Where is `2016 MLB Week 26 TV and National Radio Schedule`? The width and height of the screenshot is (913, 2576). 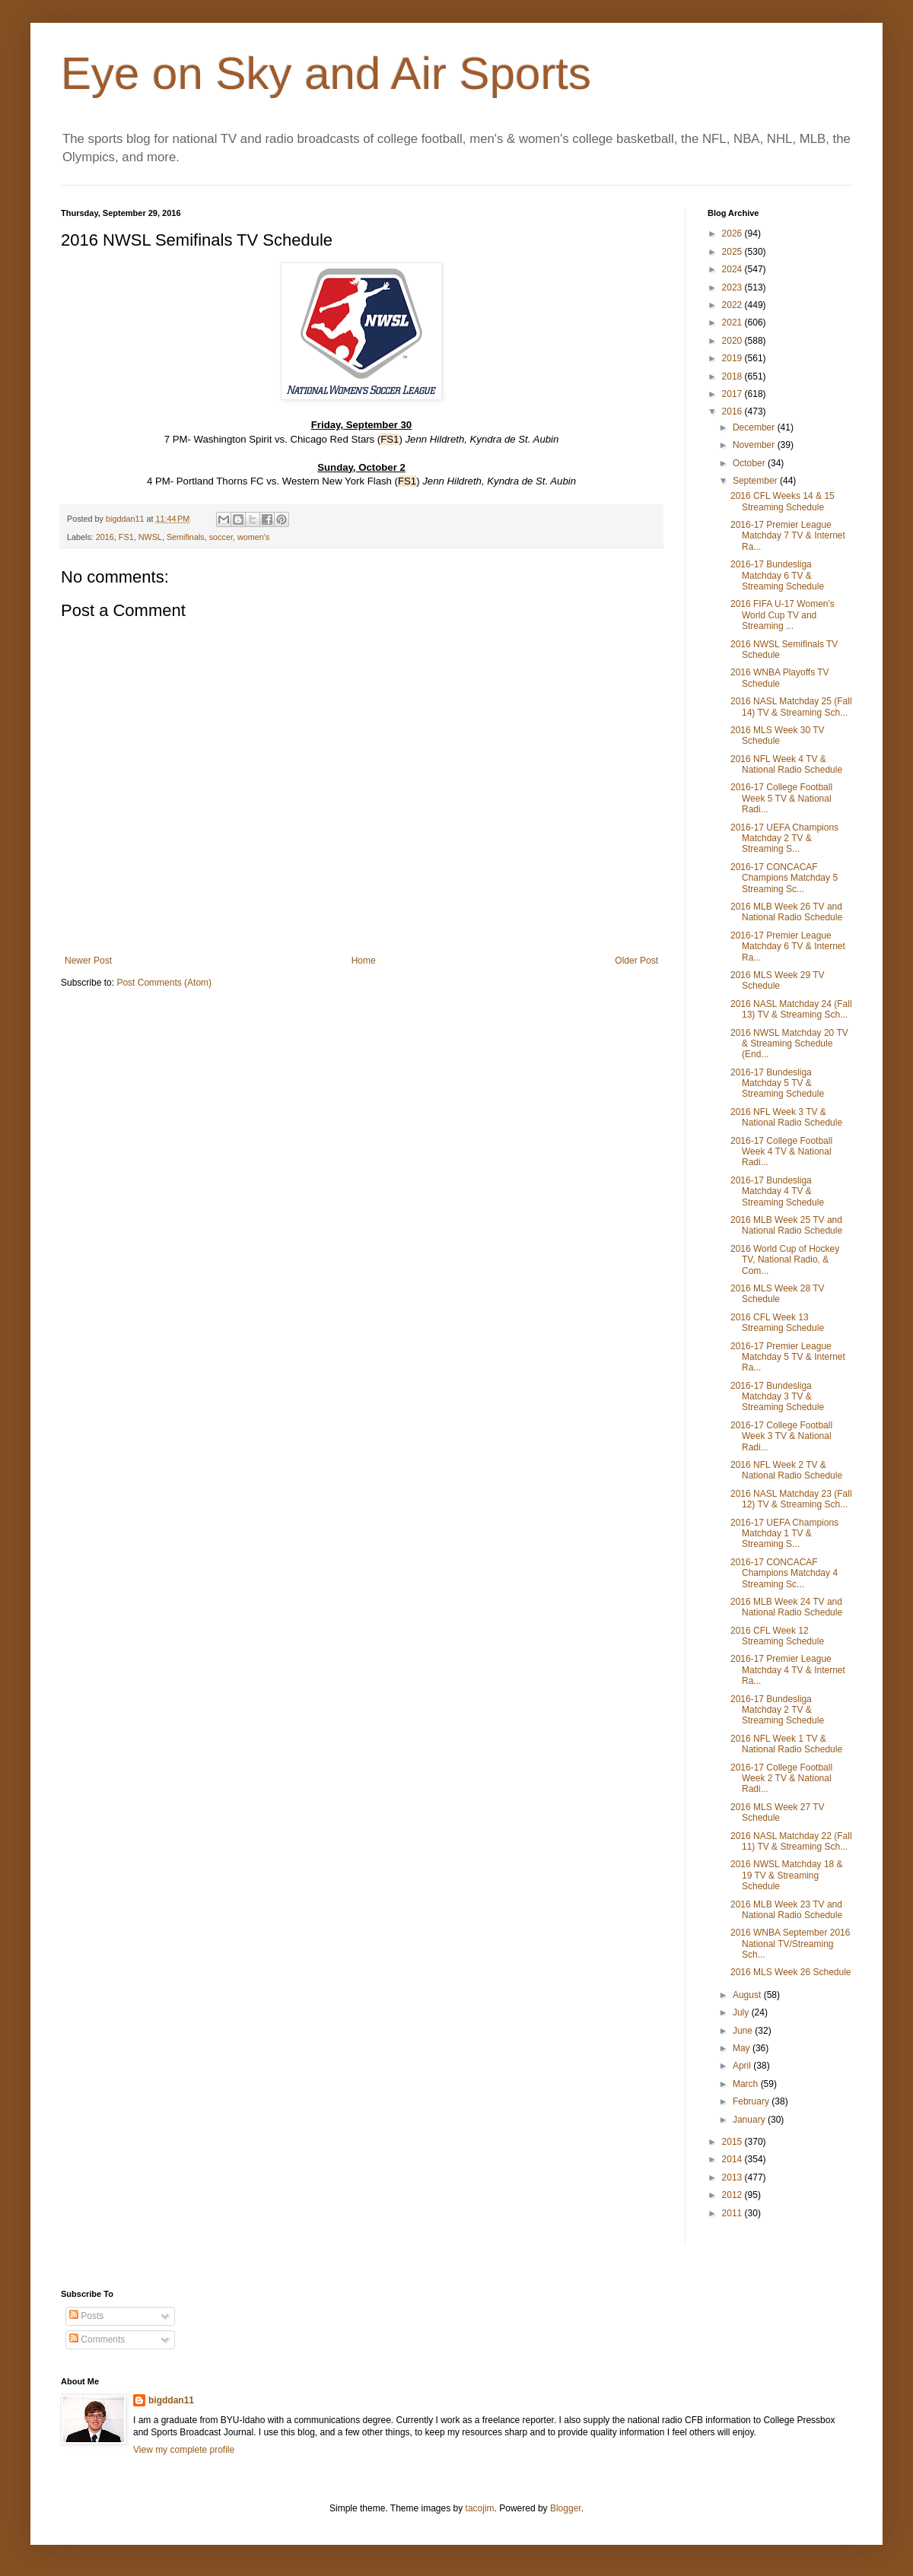
2016 MLB Week 26 TV and National Radio Schedule is located at coordinates (786, 912).